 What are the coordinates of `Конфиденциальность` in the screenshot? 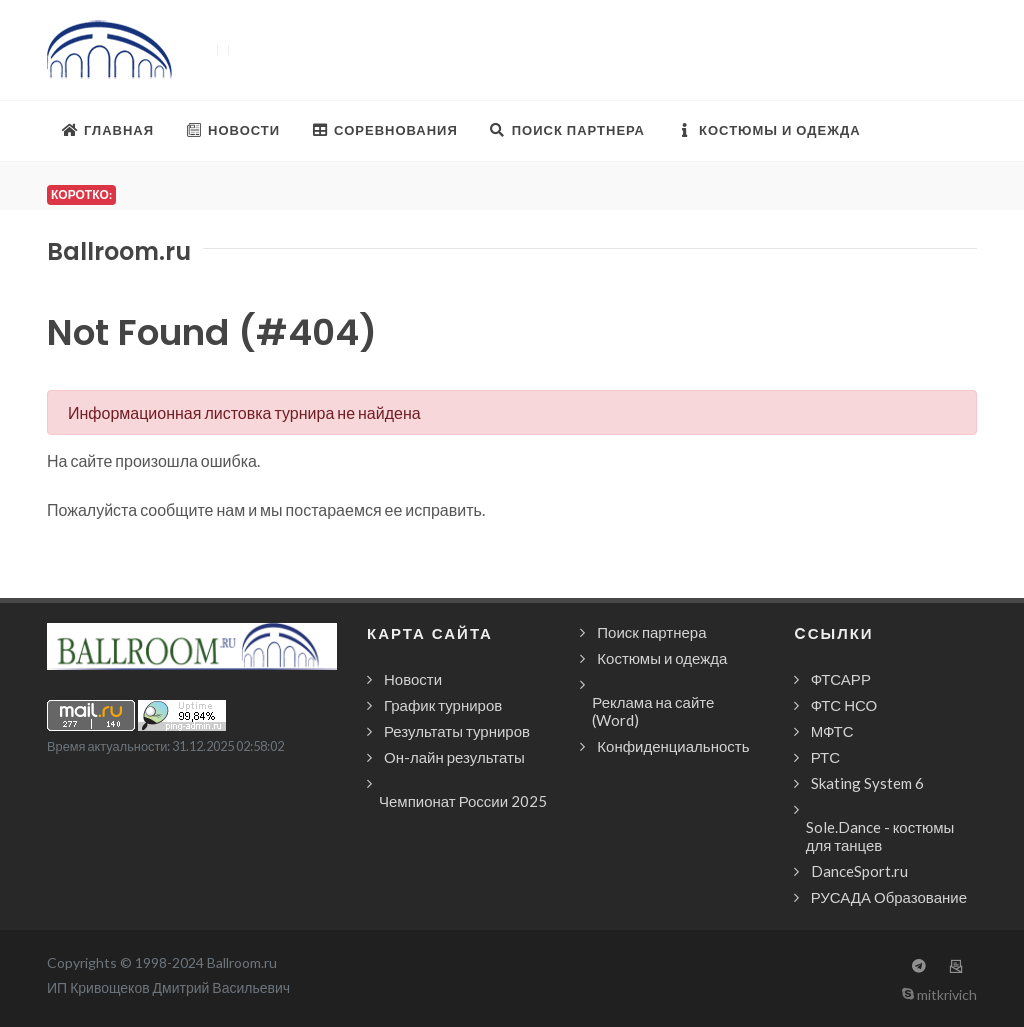 It's located at (673, 746).